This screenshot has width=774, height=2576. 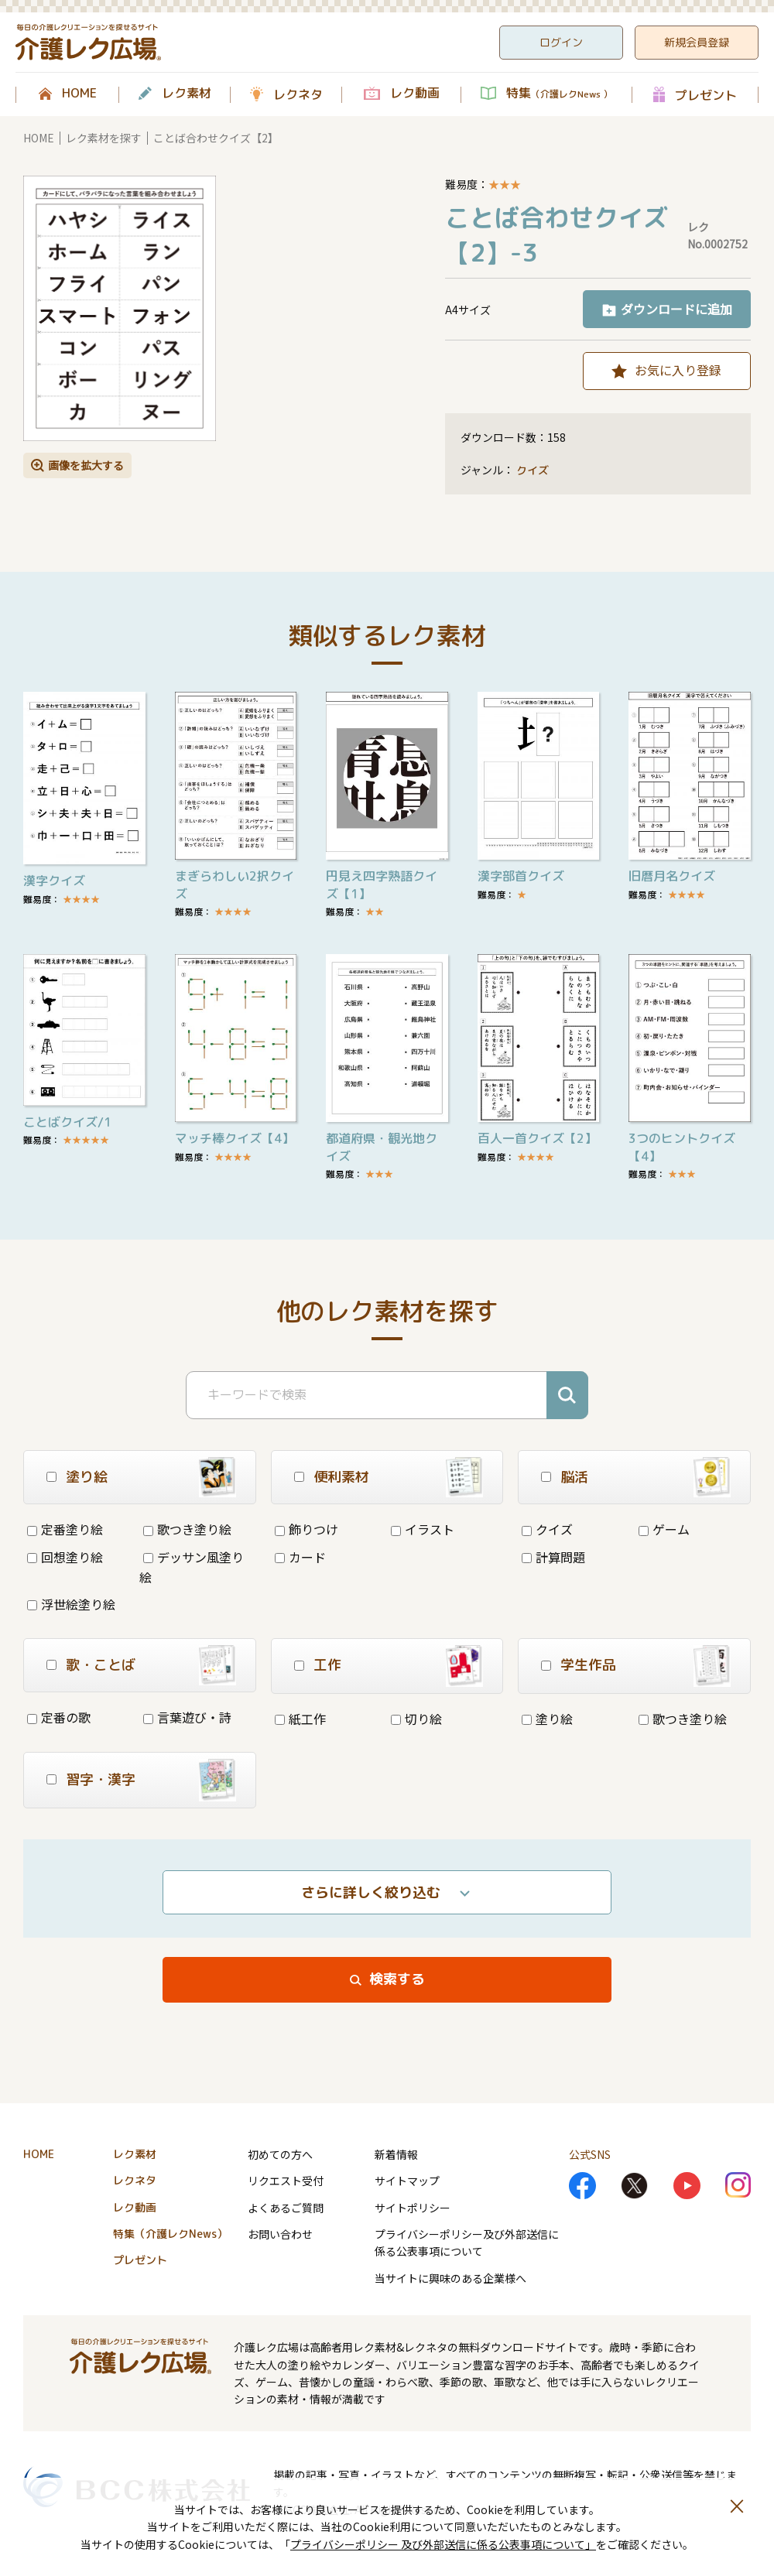 I want to click on 定番の歌, so click(x=59, y=1717).